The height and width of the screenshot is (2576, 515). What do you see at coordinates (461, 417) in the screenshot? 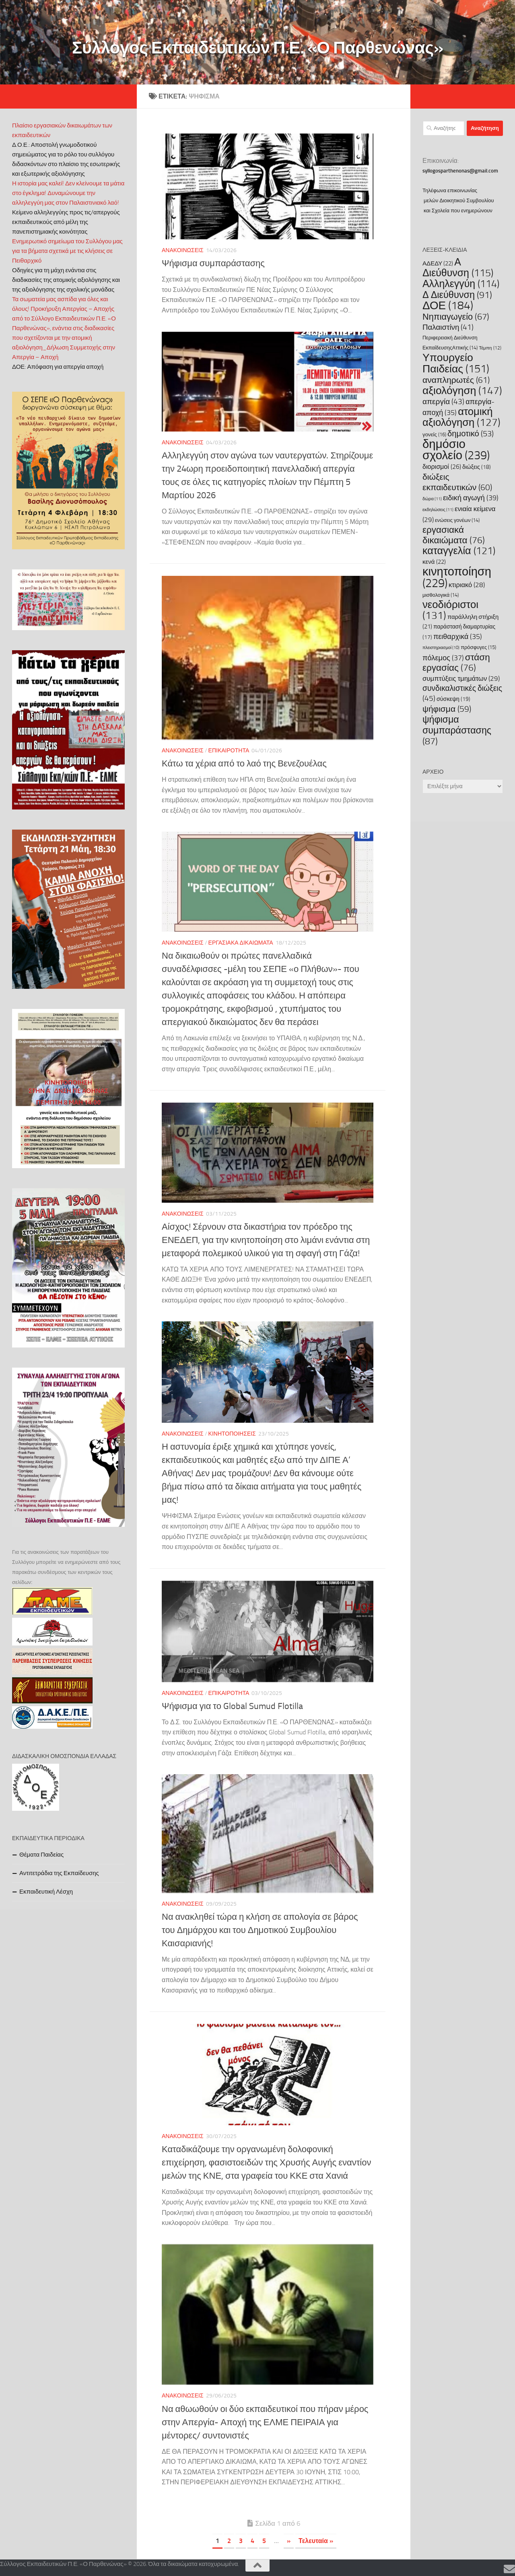
I see `ατομική αξιολόγηση [ατομική αξιολόγηση (127 στοιχεία)]` at bounding box center [461, 417].